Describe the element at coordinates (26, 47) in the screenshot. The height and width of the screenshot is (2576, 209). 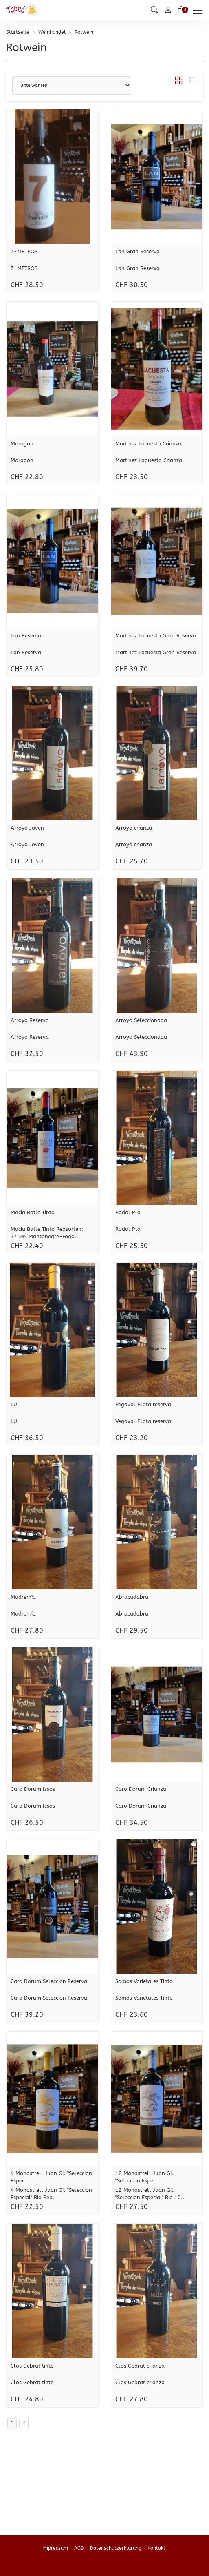
I see `Rotwein` at that location.